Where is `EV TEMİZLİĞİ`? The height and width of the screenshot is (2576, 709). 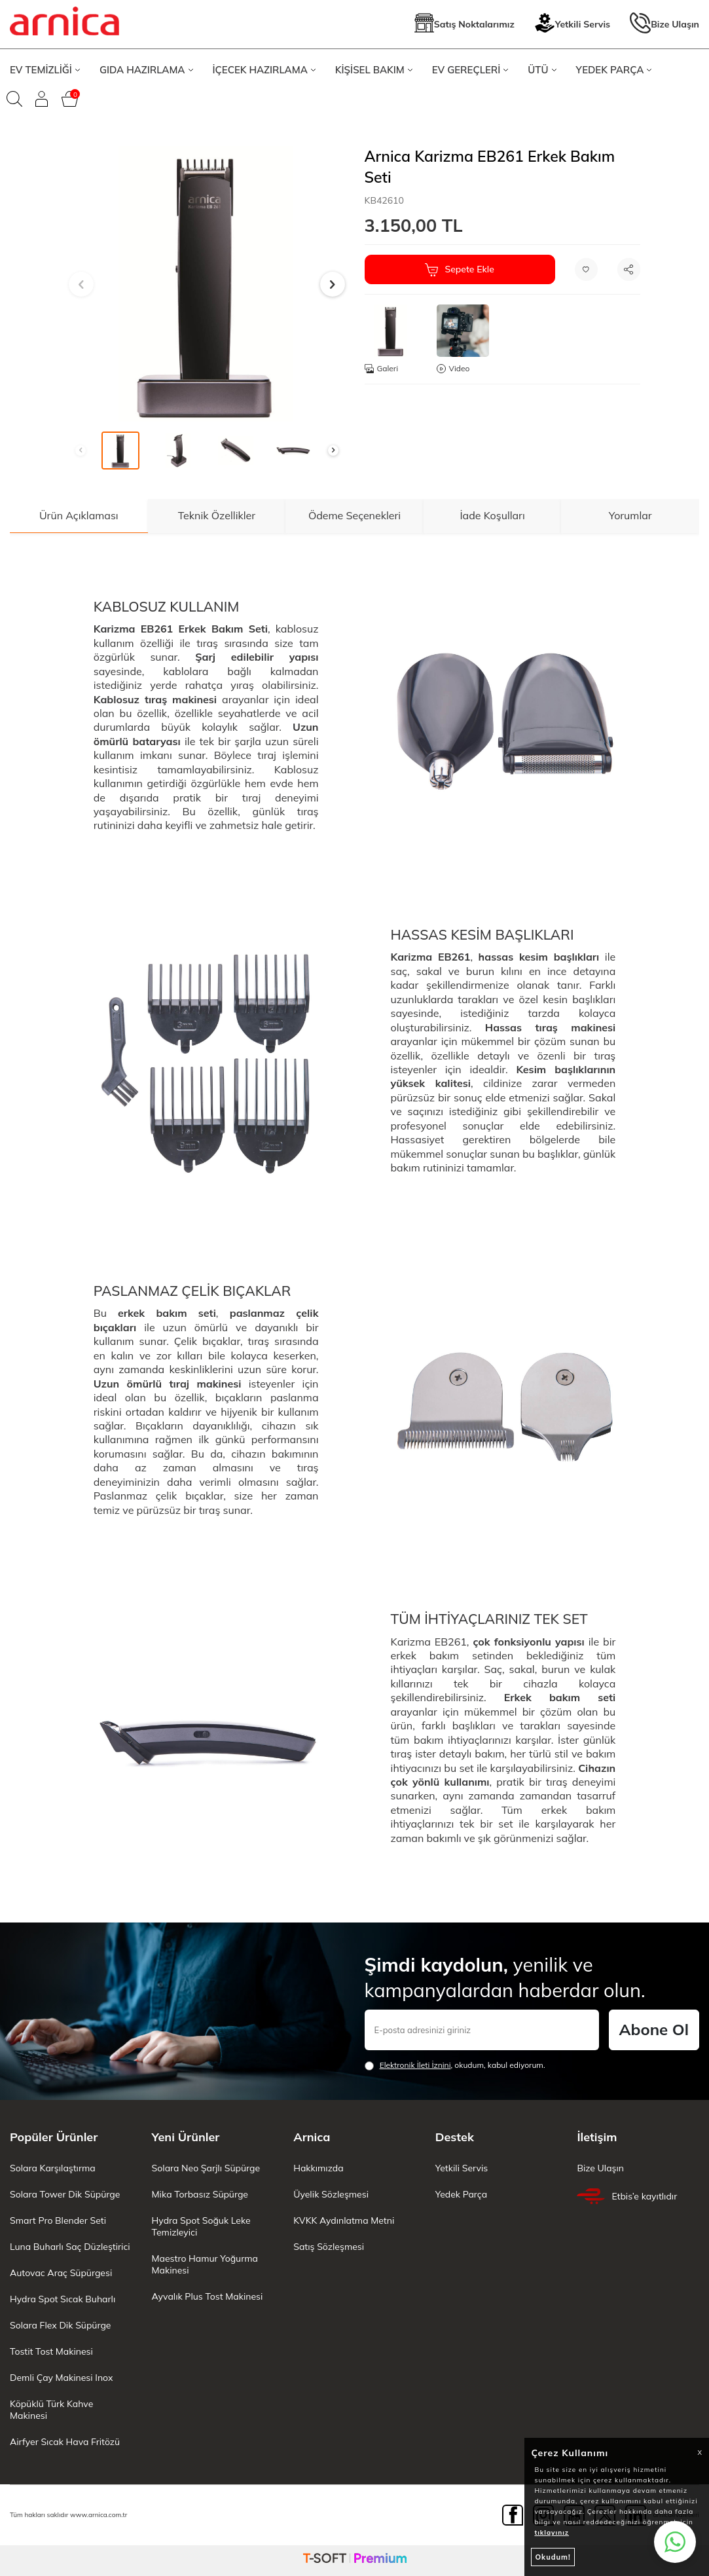
EV TEMİZLİĞİ is located at coordinates (45, 70).